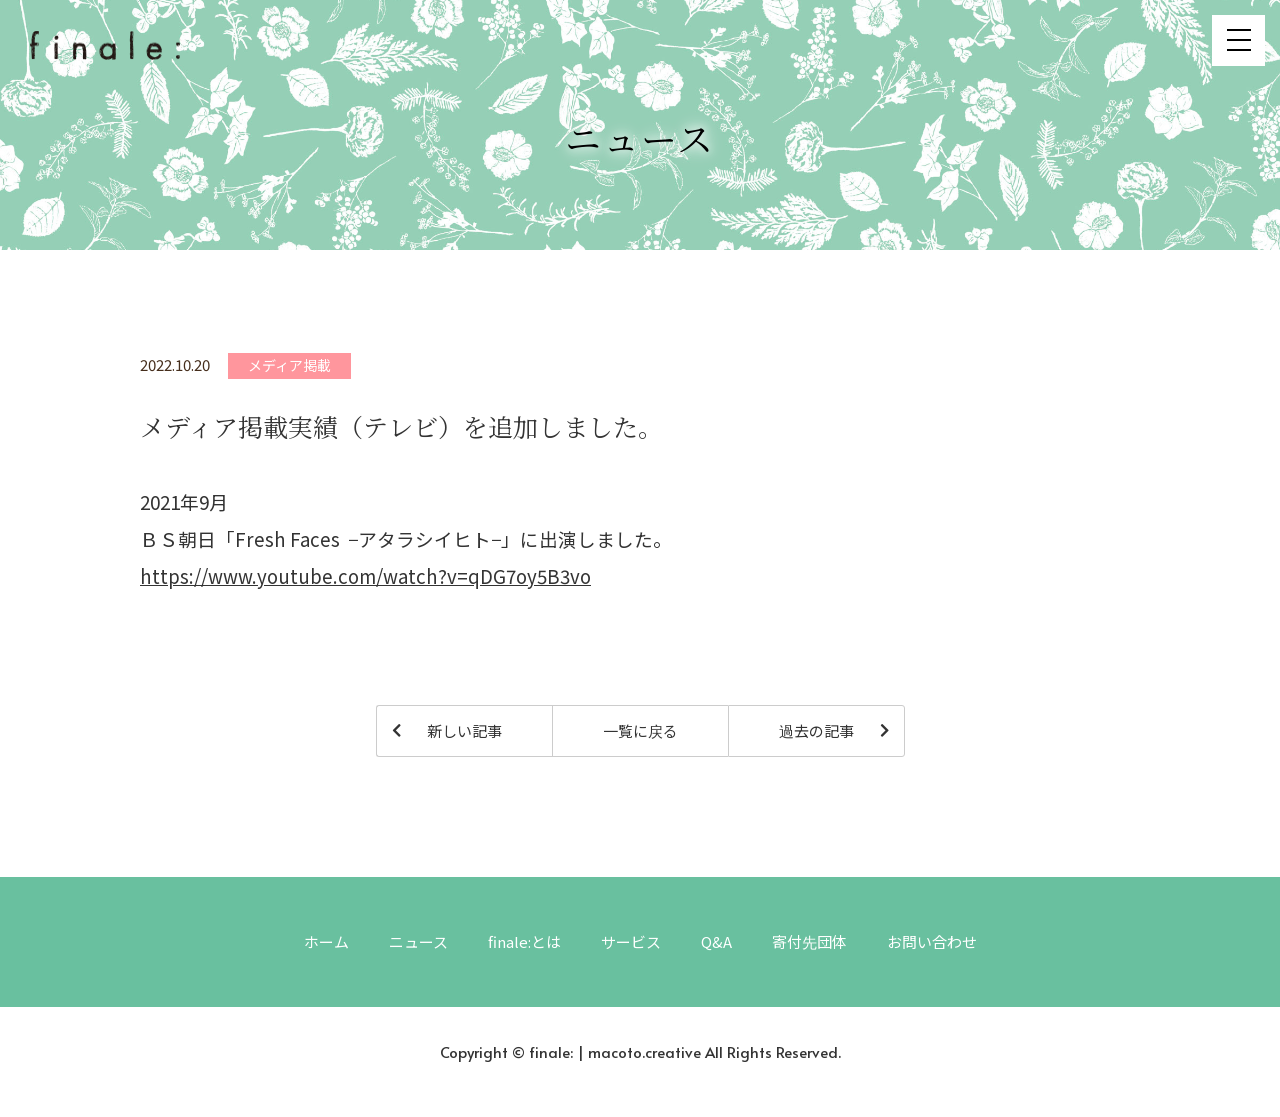  Describe the element at coordinates (418, 941) in the screenshot. I see `ニュース` at that location.